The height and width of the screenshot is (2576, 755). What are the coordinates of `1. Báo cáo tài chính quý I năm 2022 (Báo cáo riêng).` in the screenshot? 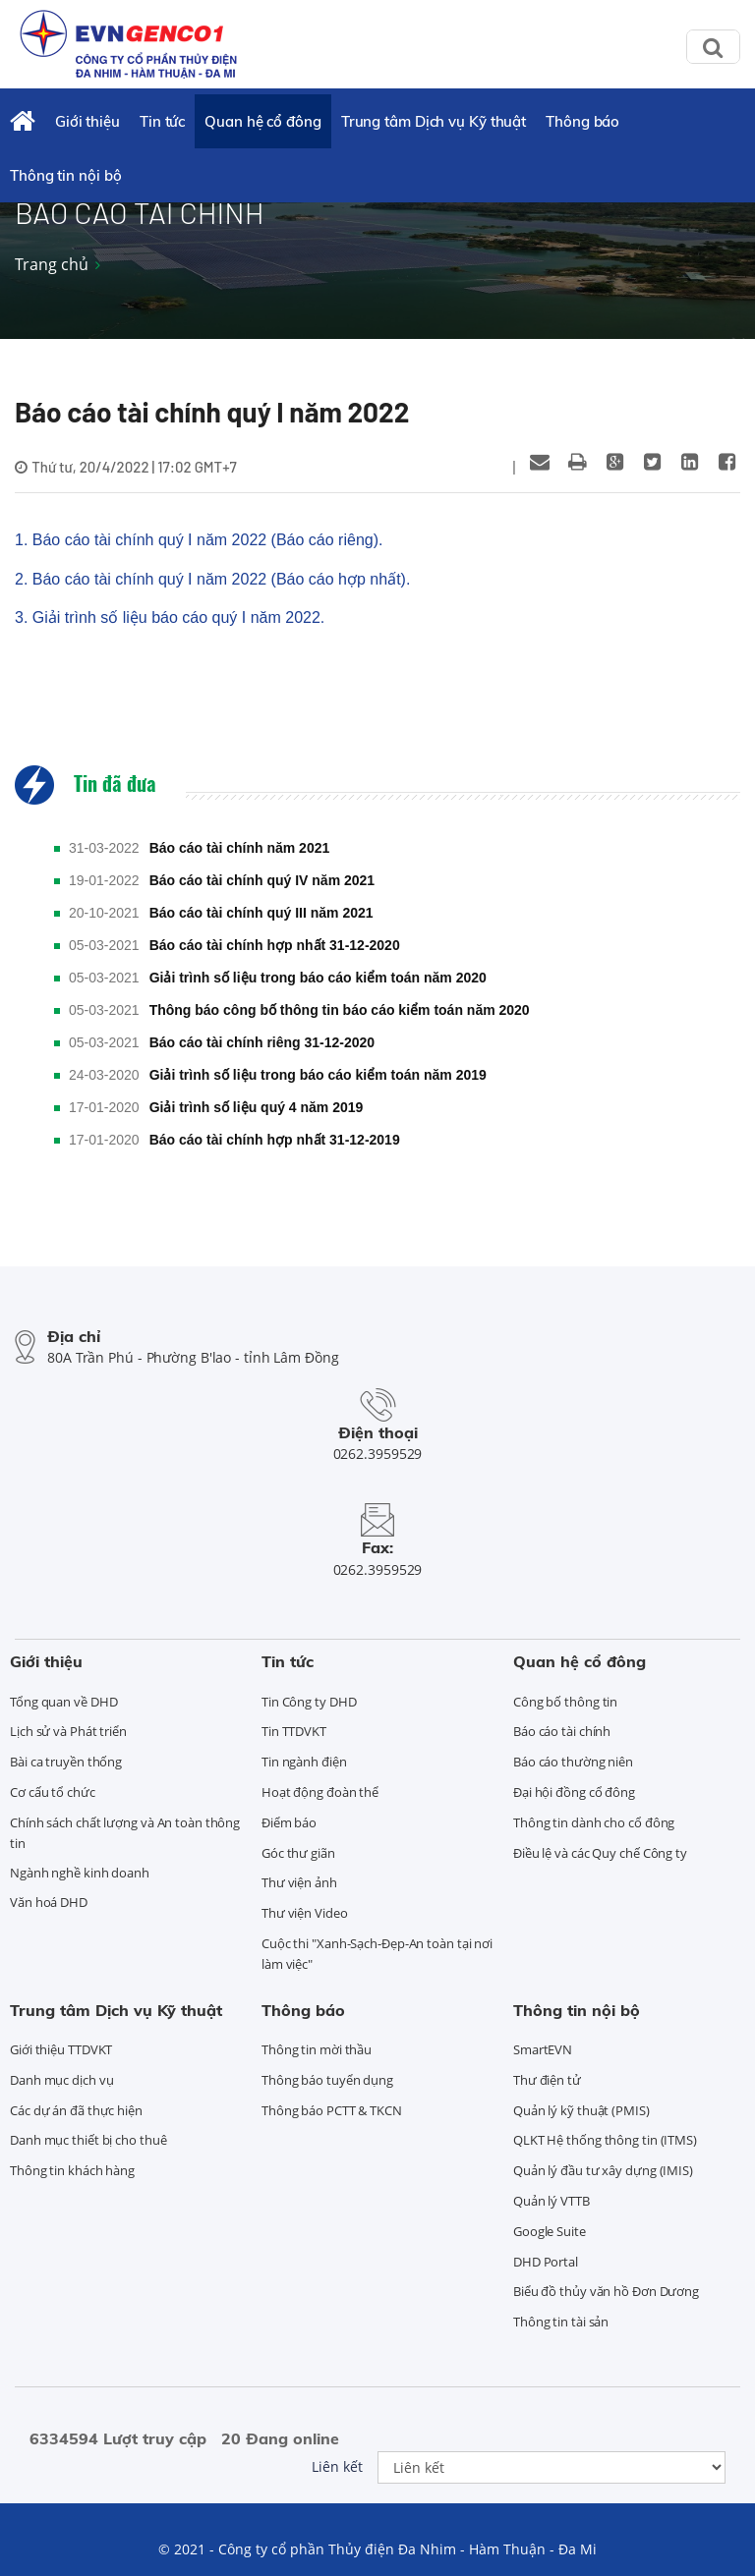 It's located at (198, 540).